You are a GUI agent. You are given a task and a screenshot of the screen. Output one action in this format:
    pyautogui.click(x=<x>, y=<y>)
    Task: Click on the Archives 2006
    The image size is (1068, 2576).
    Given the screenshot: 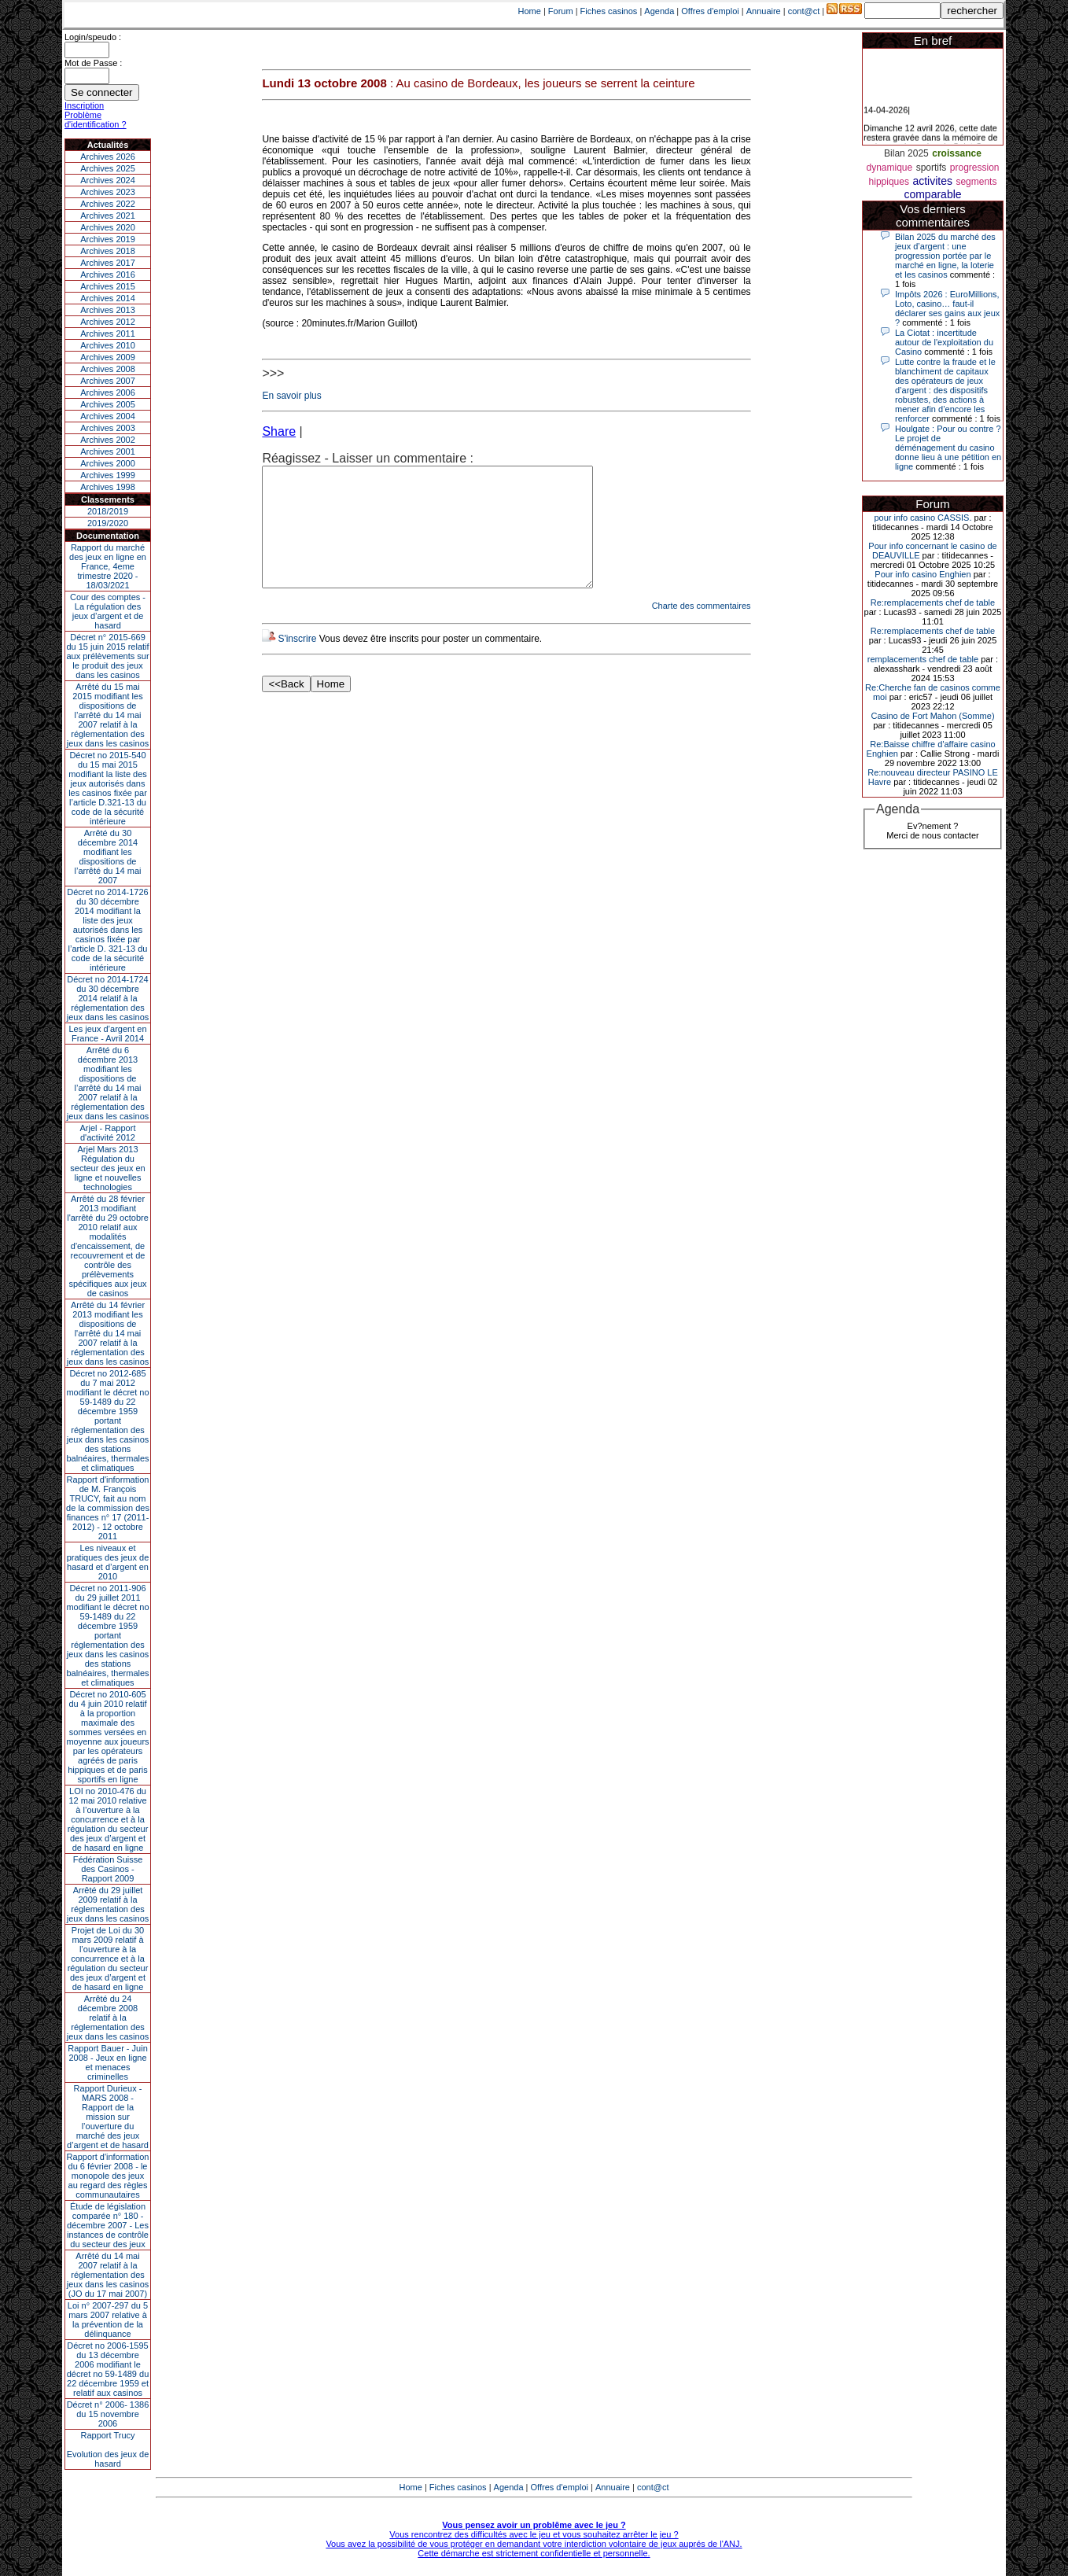 What is the action you would take?
    pyautogui.click(x=107, y=392)
    